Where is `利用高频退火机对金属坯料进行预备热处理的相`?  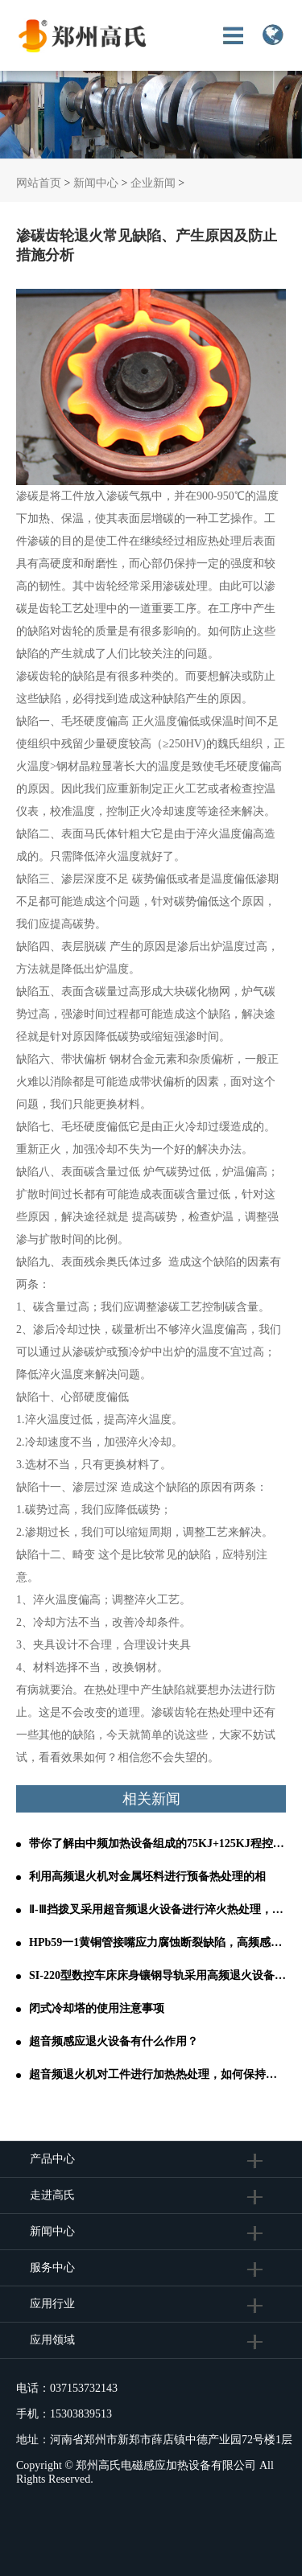 利用高频退火机对金属坯料进行预备热处理的相 is located at coordinates (147, 1876).